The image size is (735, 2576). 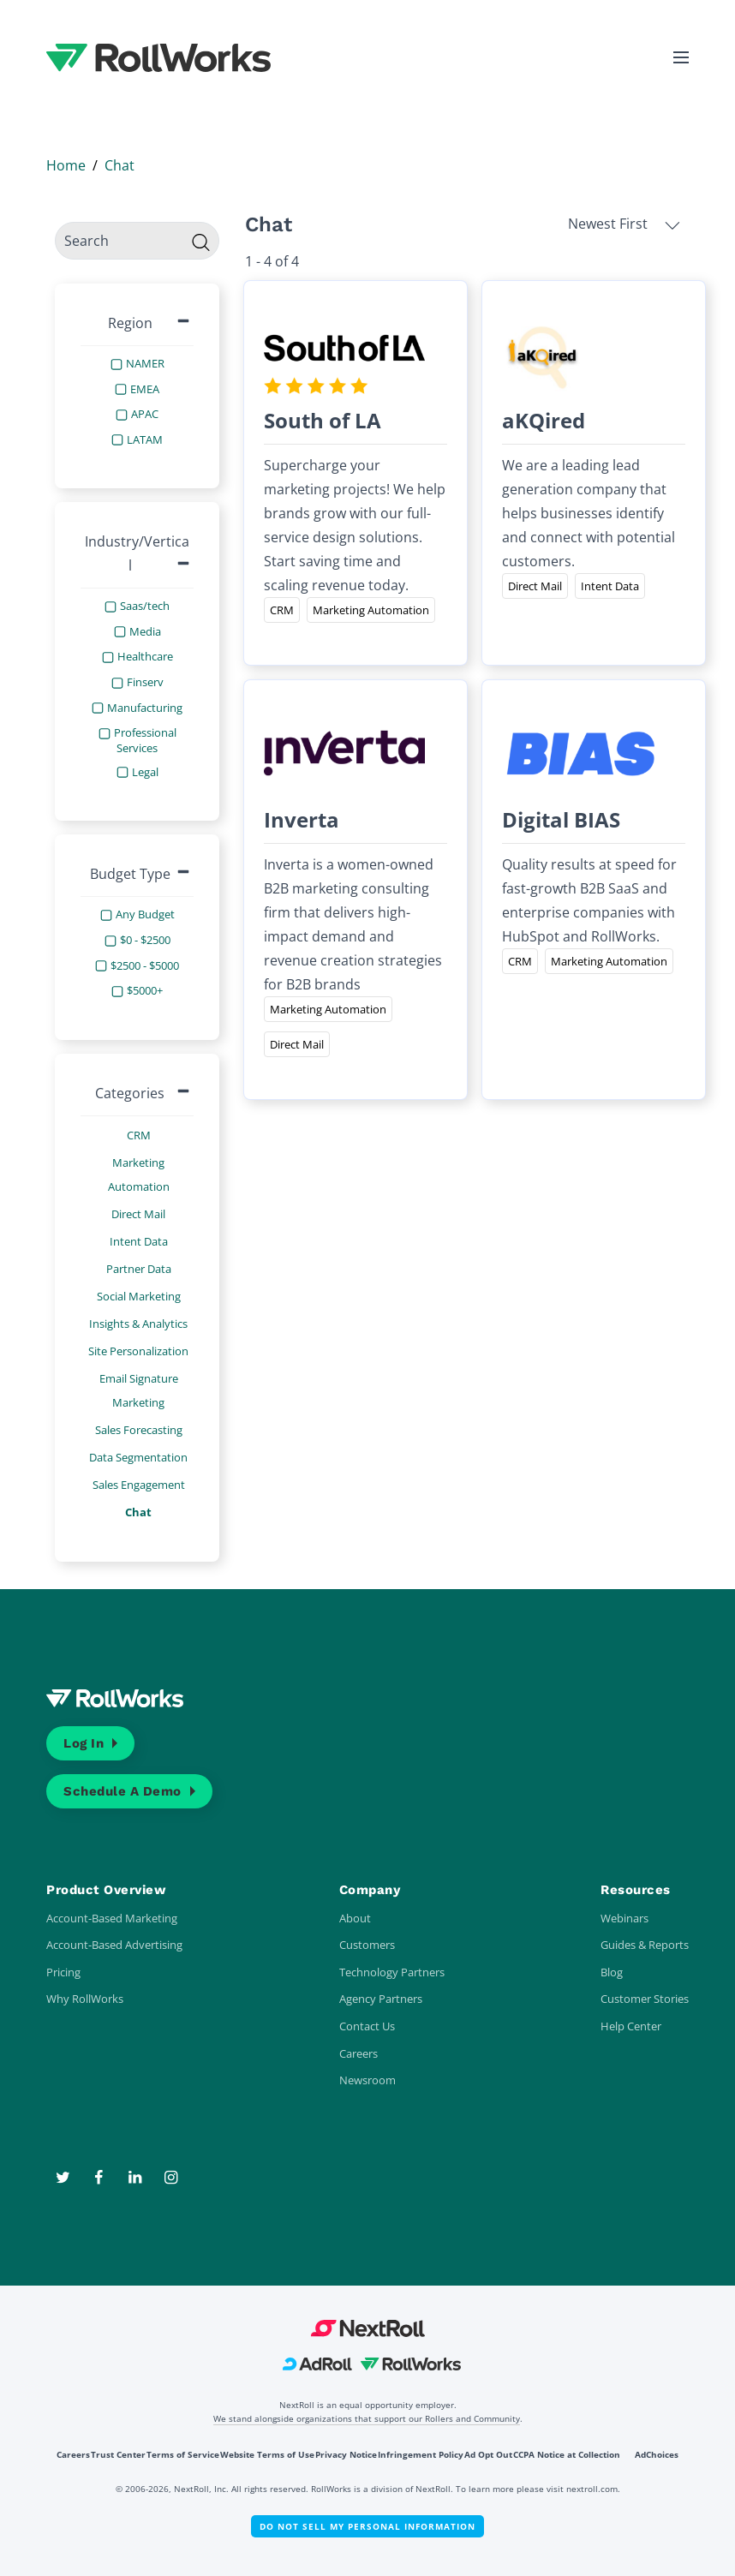 I want to click on Chat, so click(x=138, y=1512).